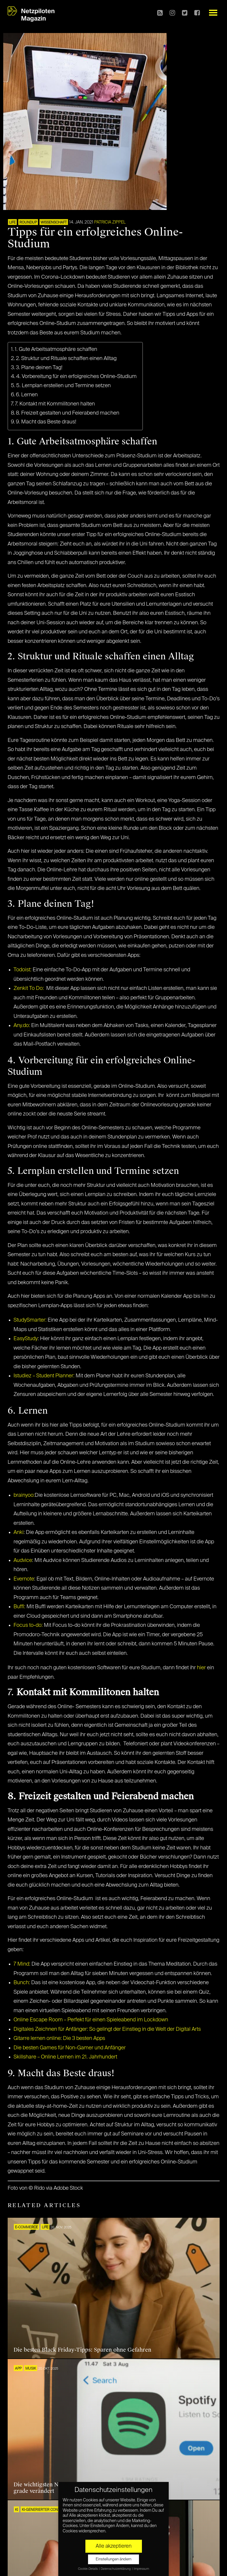 Image resolution: width=227 pixels, height=2576 pixels. Describe the element at coordinates (70, 2048) in the screenshot. I see `Die besten Games für Non-Gamer und Anfänger` at that location.